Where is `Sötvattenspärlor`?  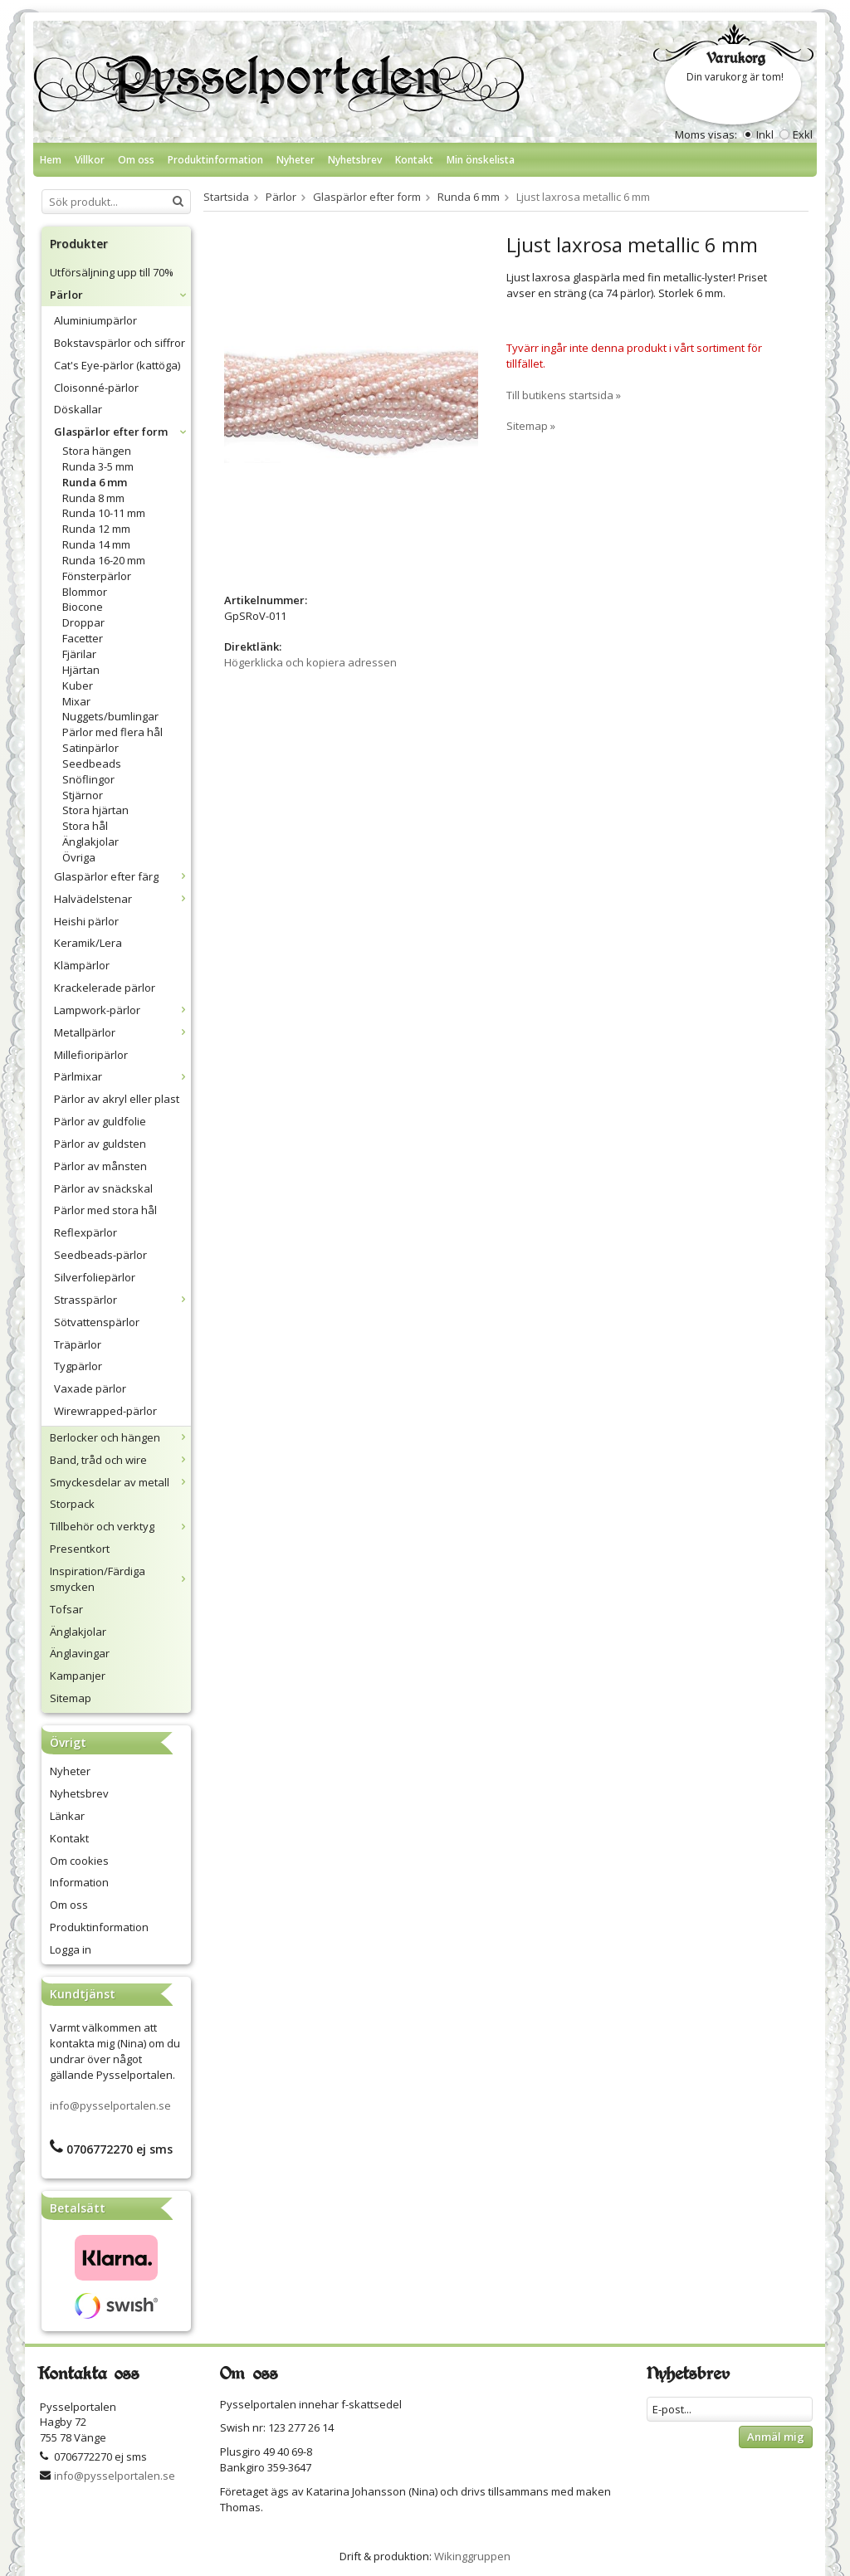 Sötvattenspärlor is located at coordinates (96, 1322).